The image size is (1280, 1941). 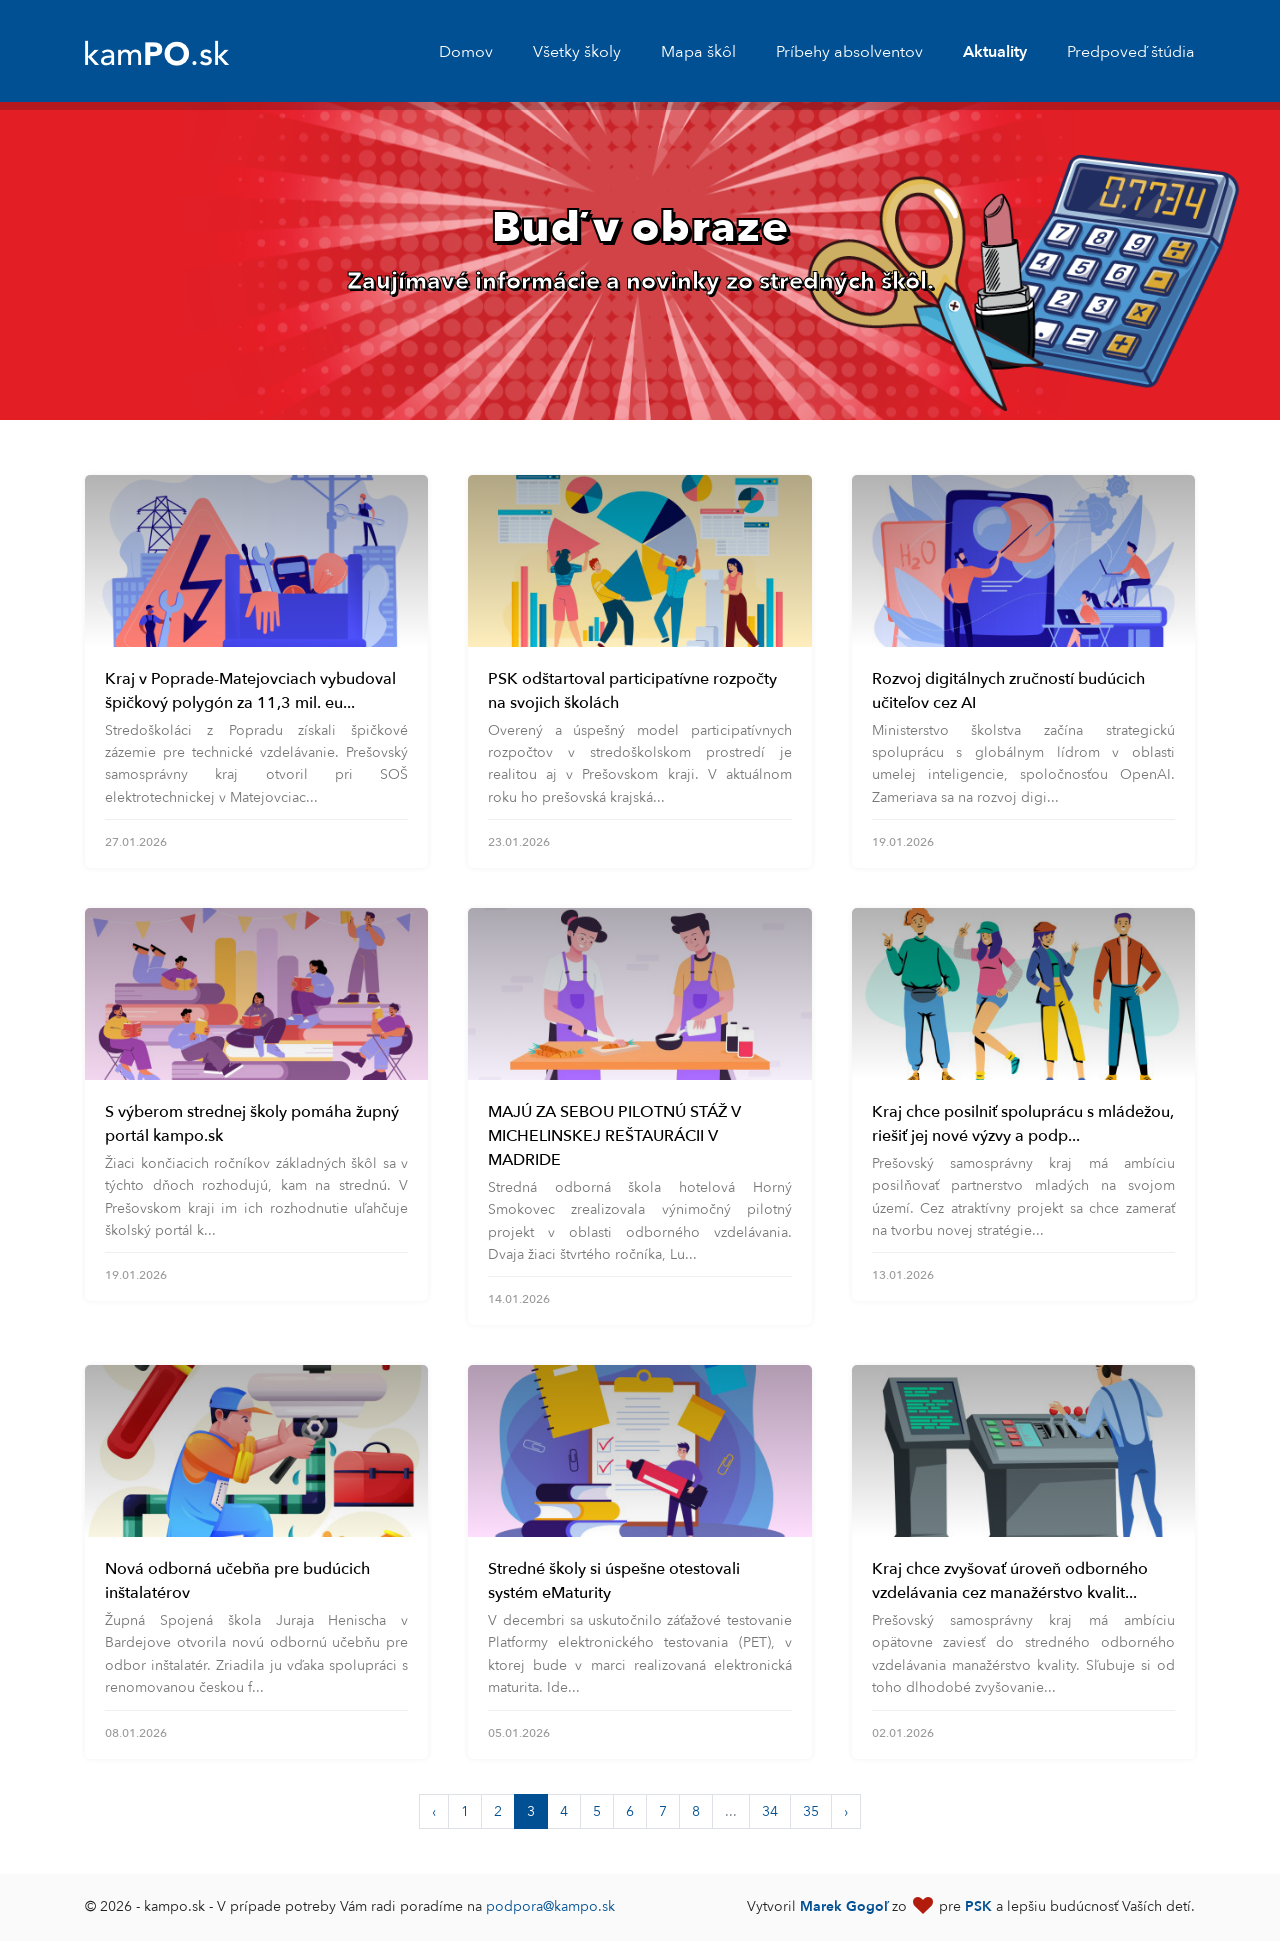 What do you see at coordinates (698, 52) in the screenshot?
I see `Mapa škôl` at bounding box center [698, 52].